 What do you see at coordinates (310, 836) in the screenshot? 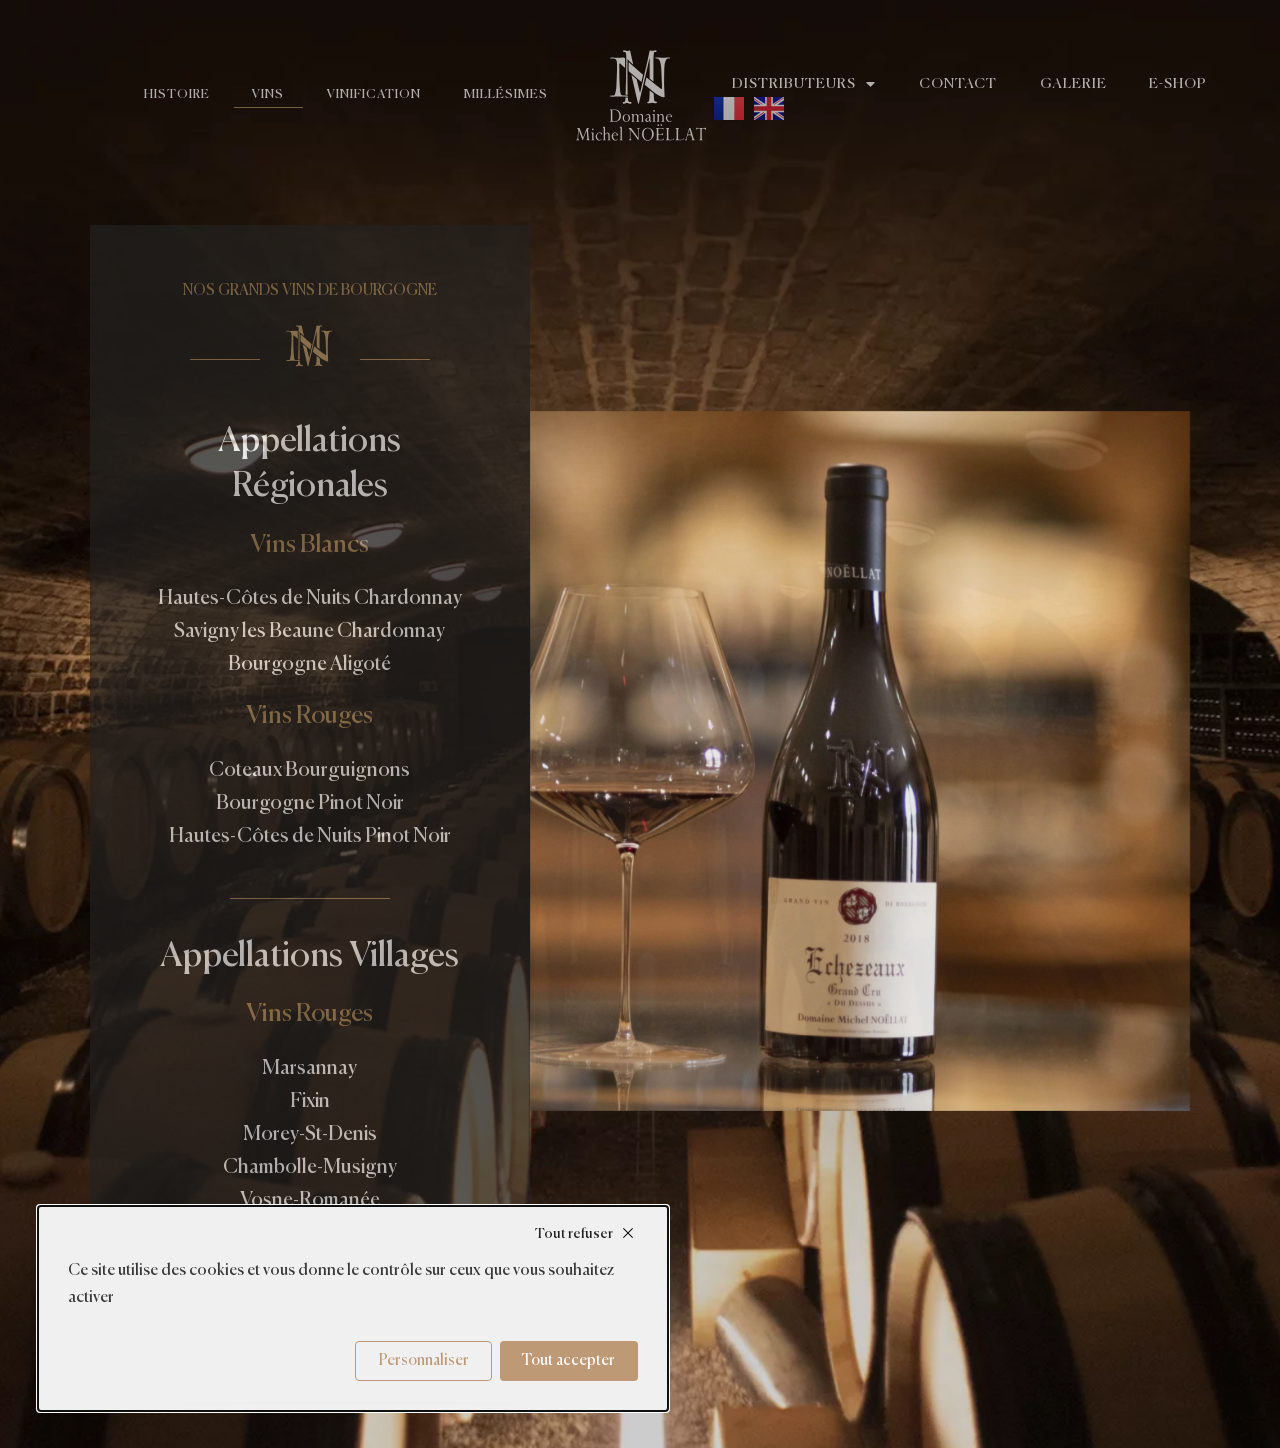
I see `Hautes-Côtes de Nuits Pinot Noir` at bounding box center [310, 836].